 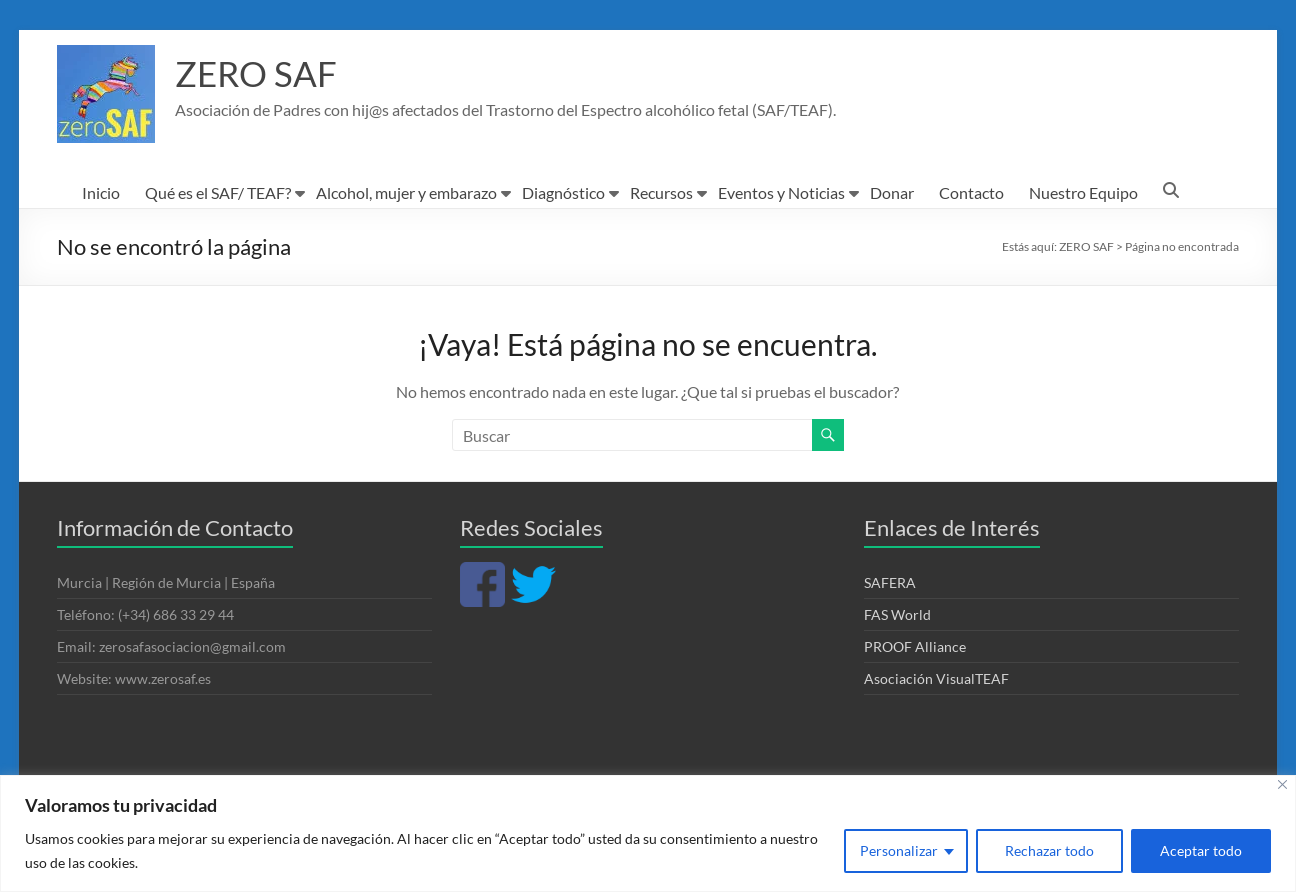 What do you see at coordinates (1083, 192) in the screenshot?
I see `Nuestro Equipo` at bounding box center [1083, 192].